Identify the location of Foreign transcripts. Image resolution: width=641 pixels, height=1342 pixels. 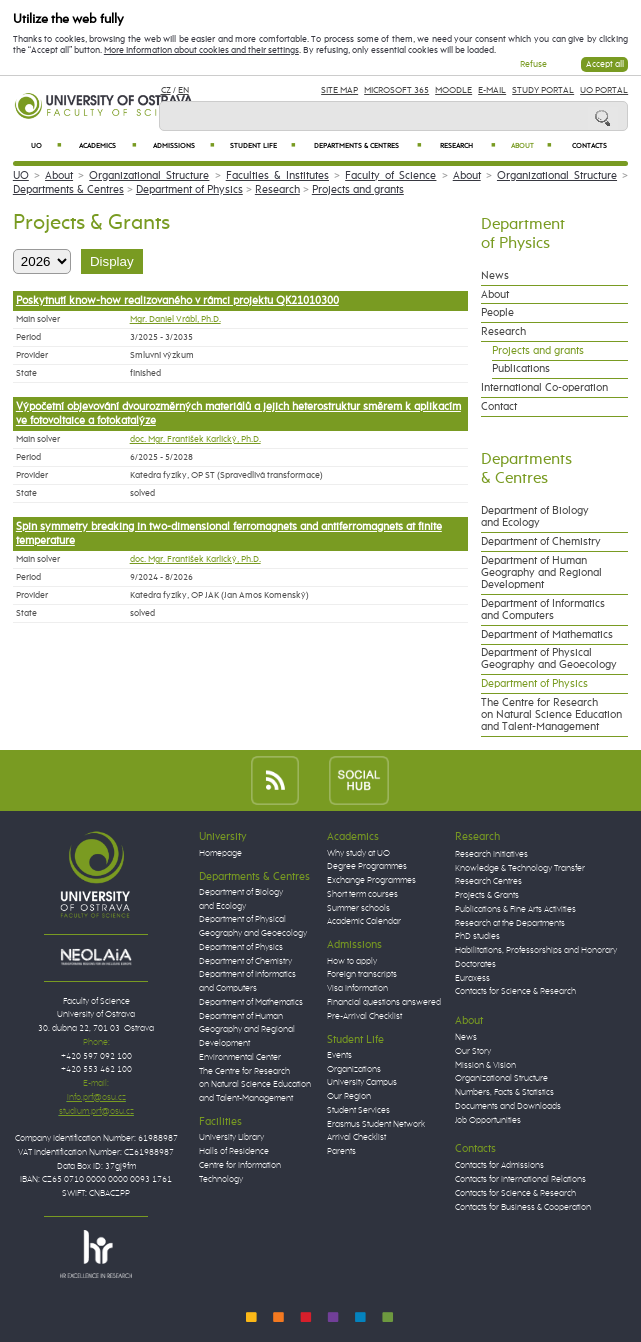
(362, 974).